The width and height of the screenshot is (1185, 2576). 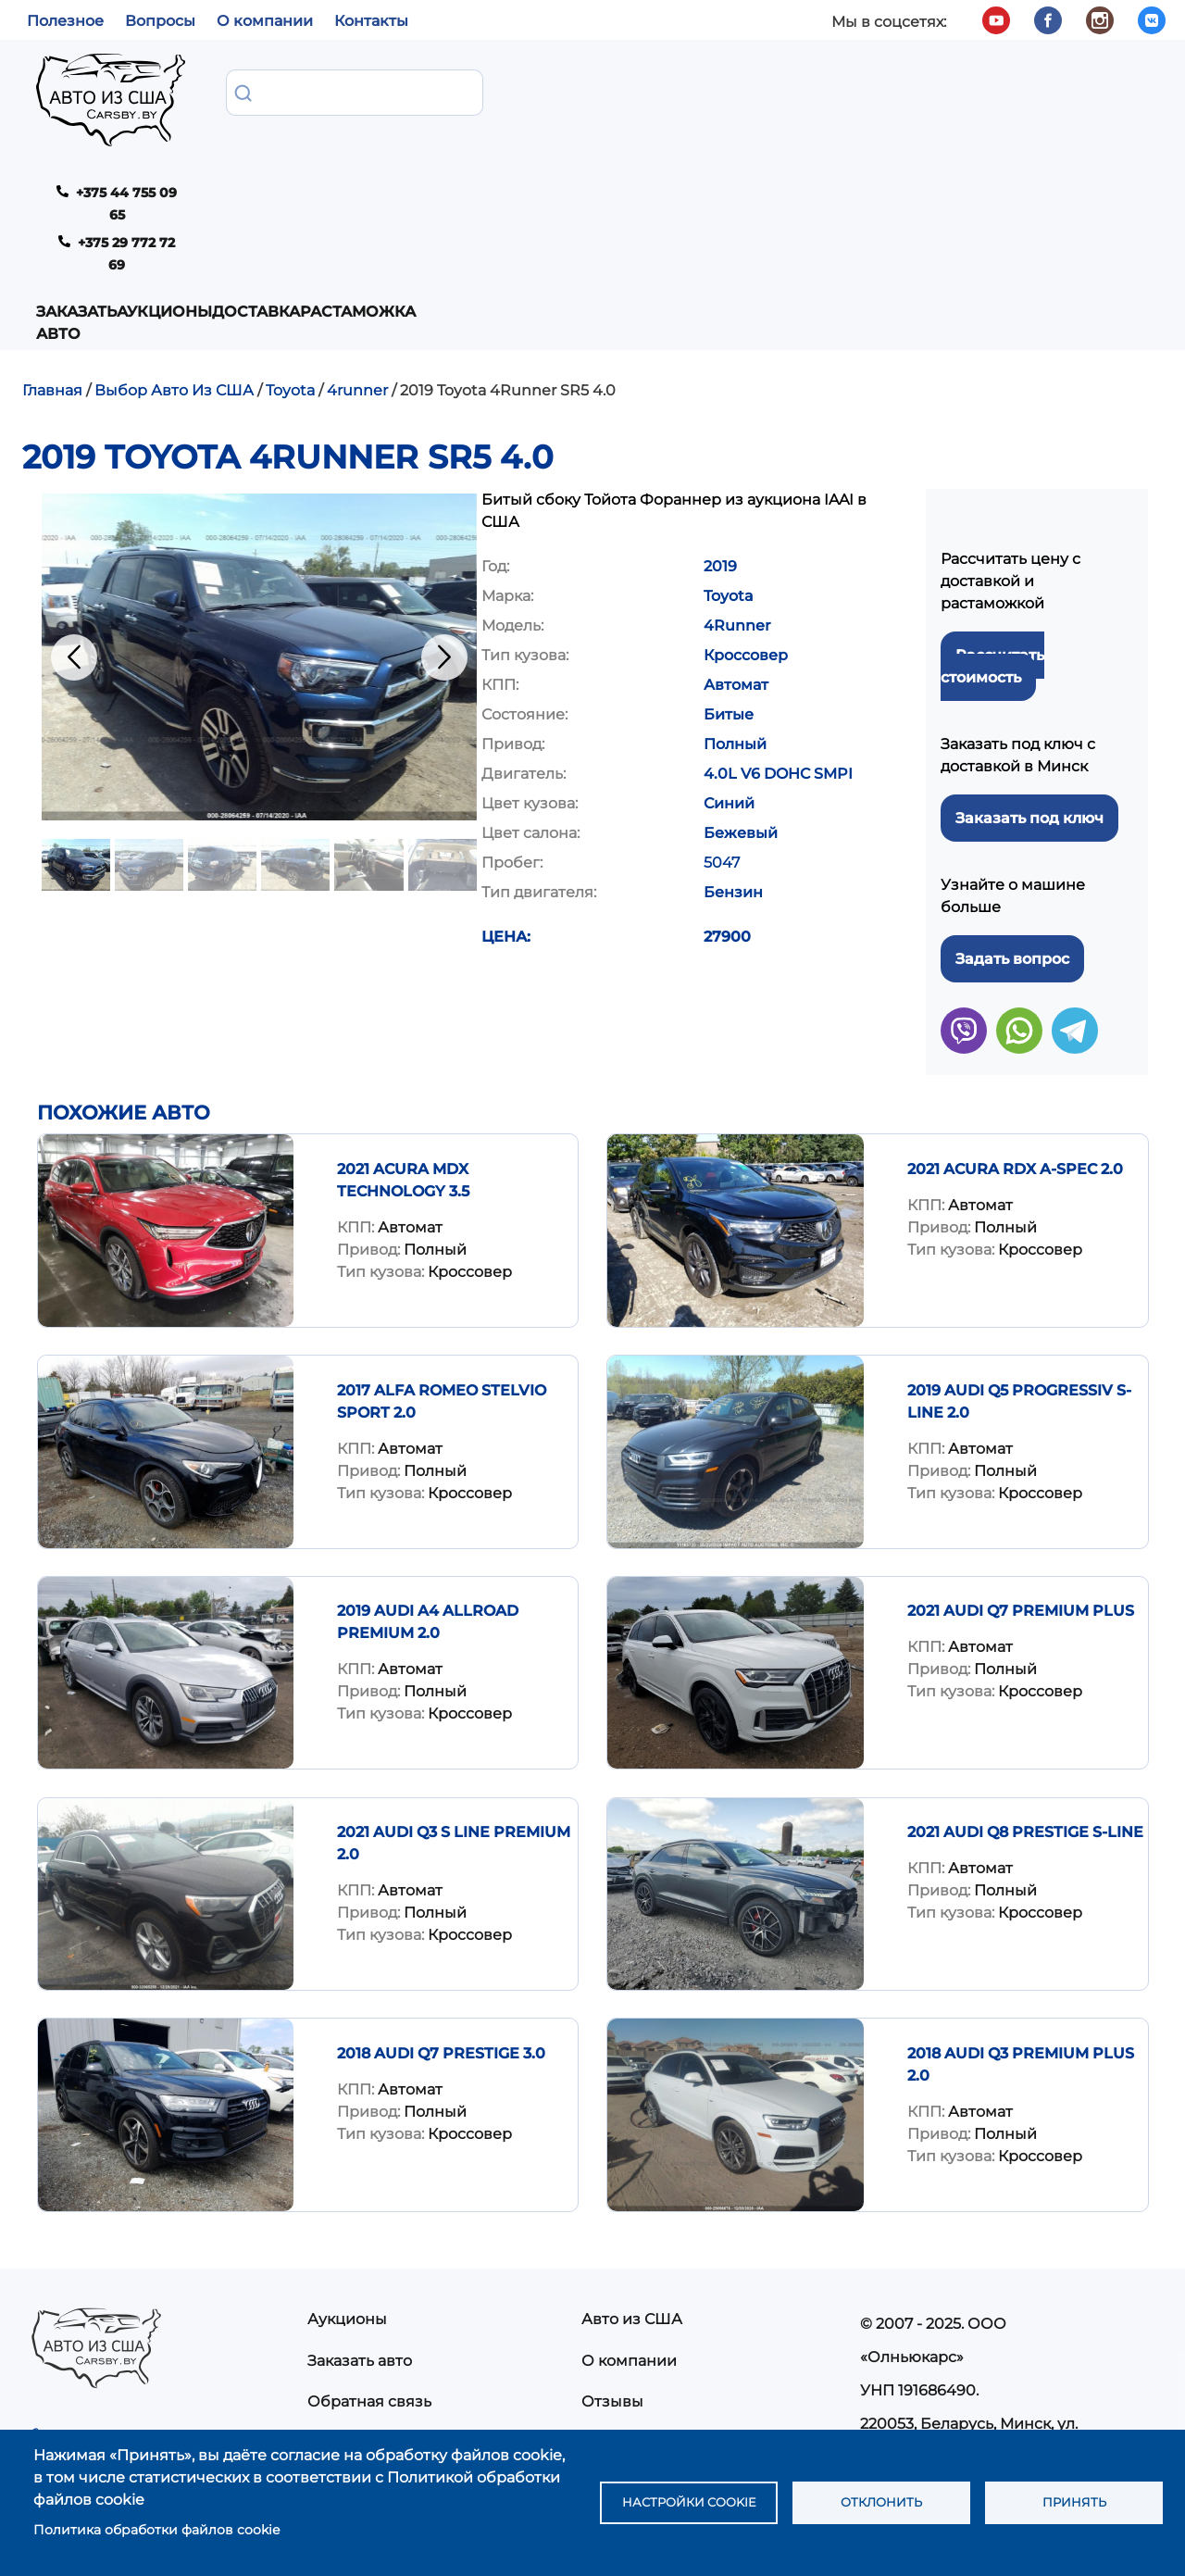 I want to click on Отзывы, so click(x=612, y=2212).